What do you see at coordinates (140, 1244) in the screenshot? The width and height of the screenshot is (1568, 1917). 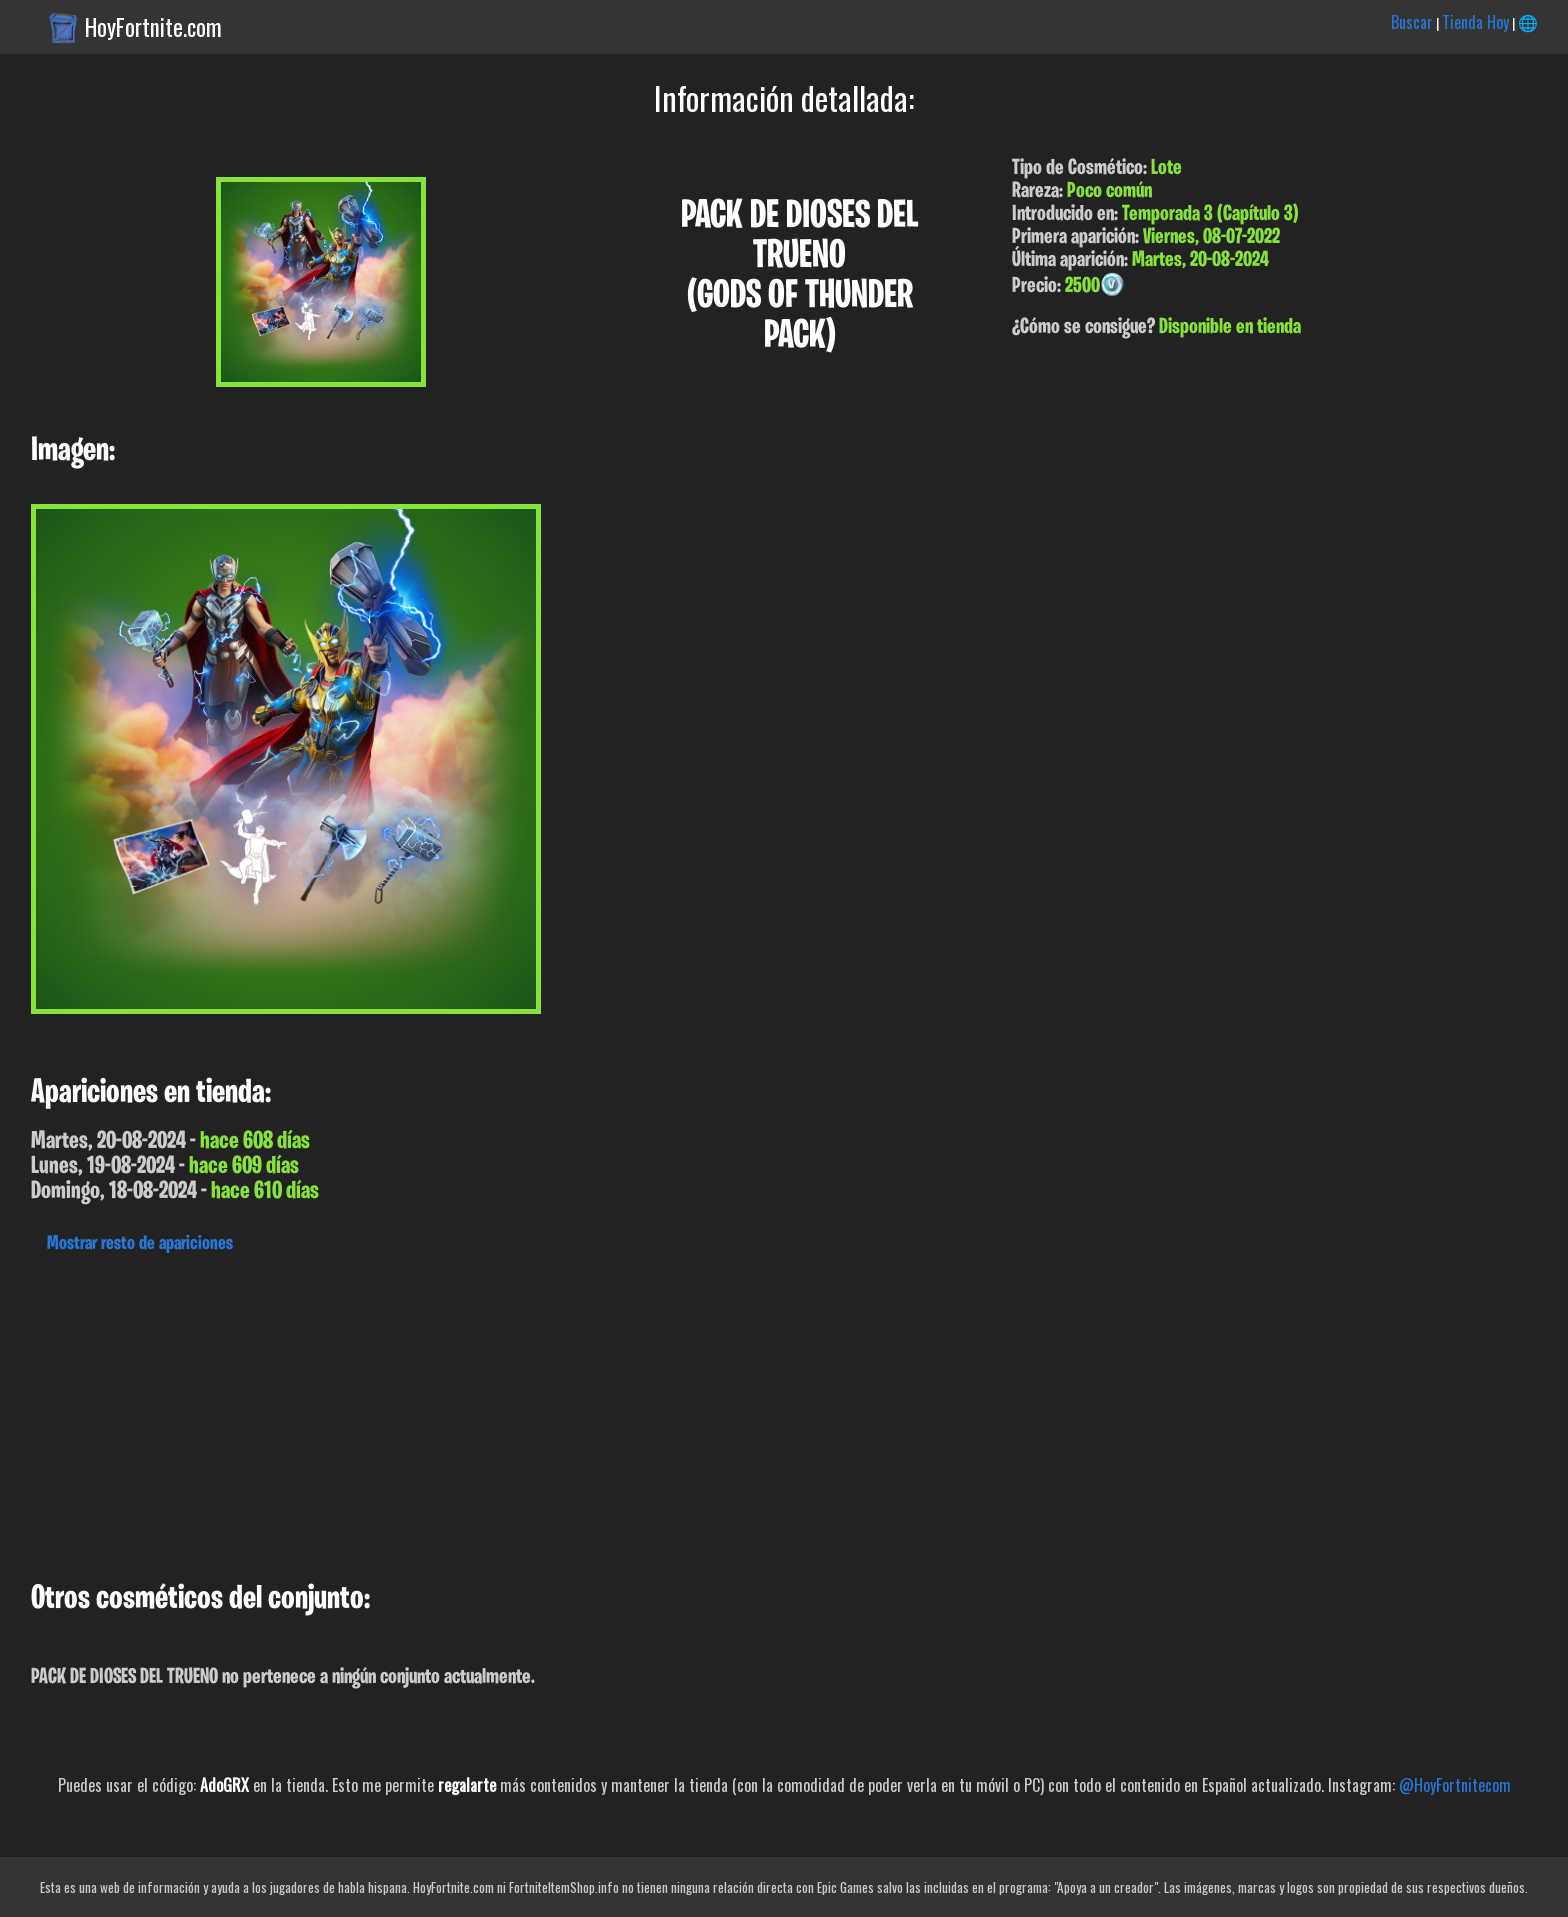 I see `Mostrar resto de apariciones` at bounding box center [140, 1244].